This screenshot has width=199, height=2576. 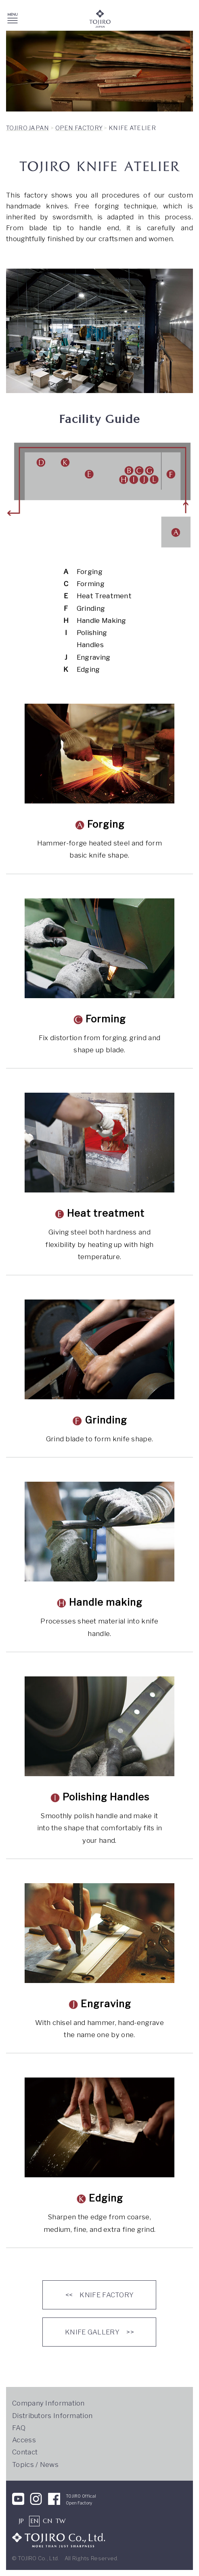 I want to click on TOJIRO Offical, so click(x=81, y=2496).